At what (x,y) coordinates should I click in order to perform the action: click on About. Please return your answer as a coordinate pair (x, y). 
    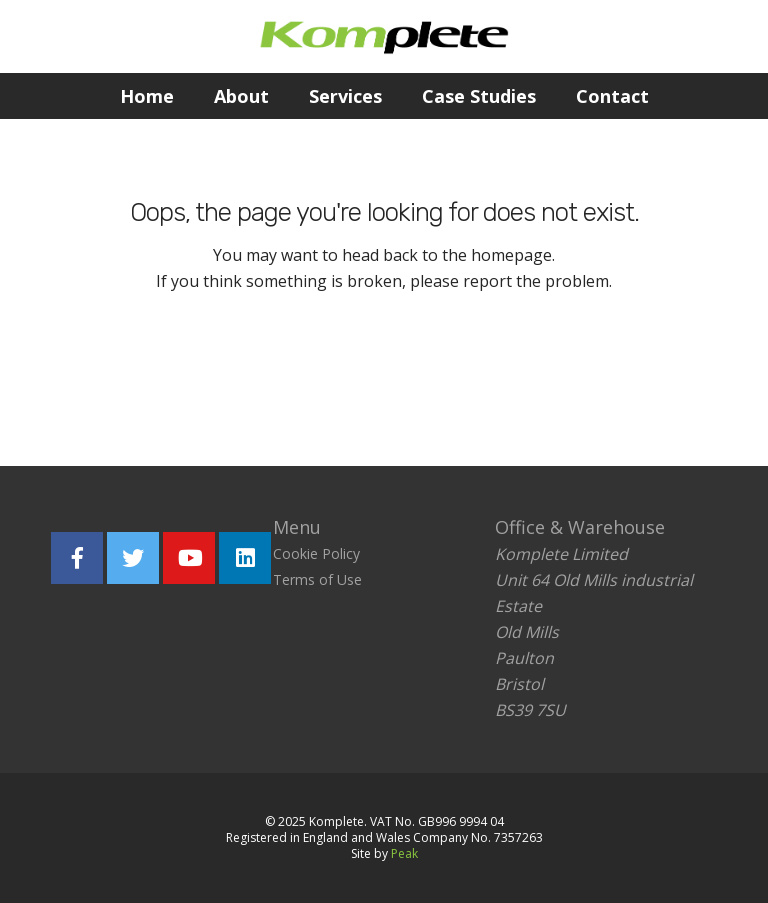
    Looking at the image, I should click on (241, 96).